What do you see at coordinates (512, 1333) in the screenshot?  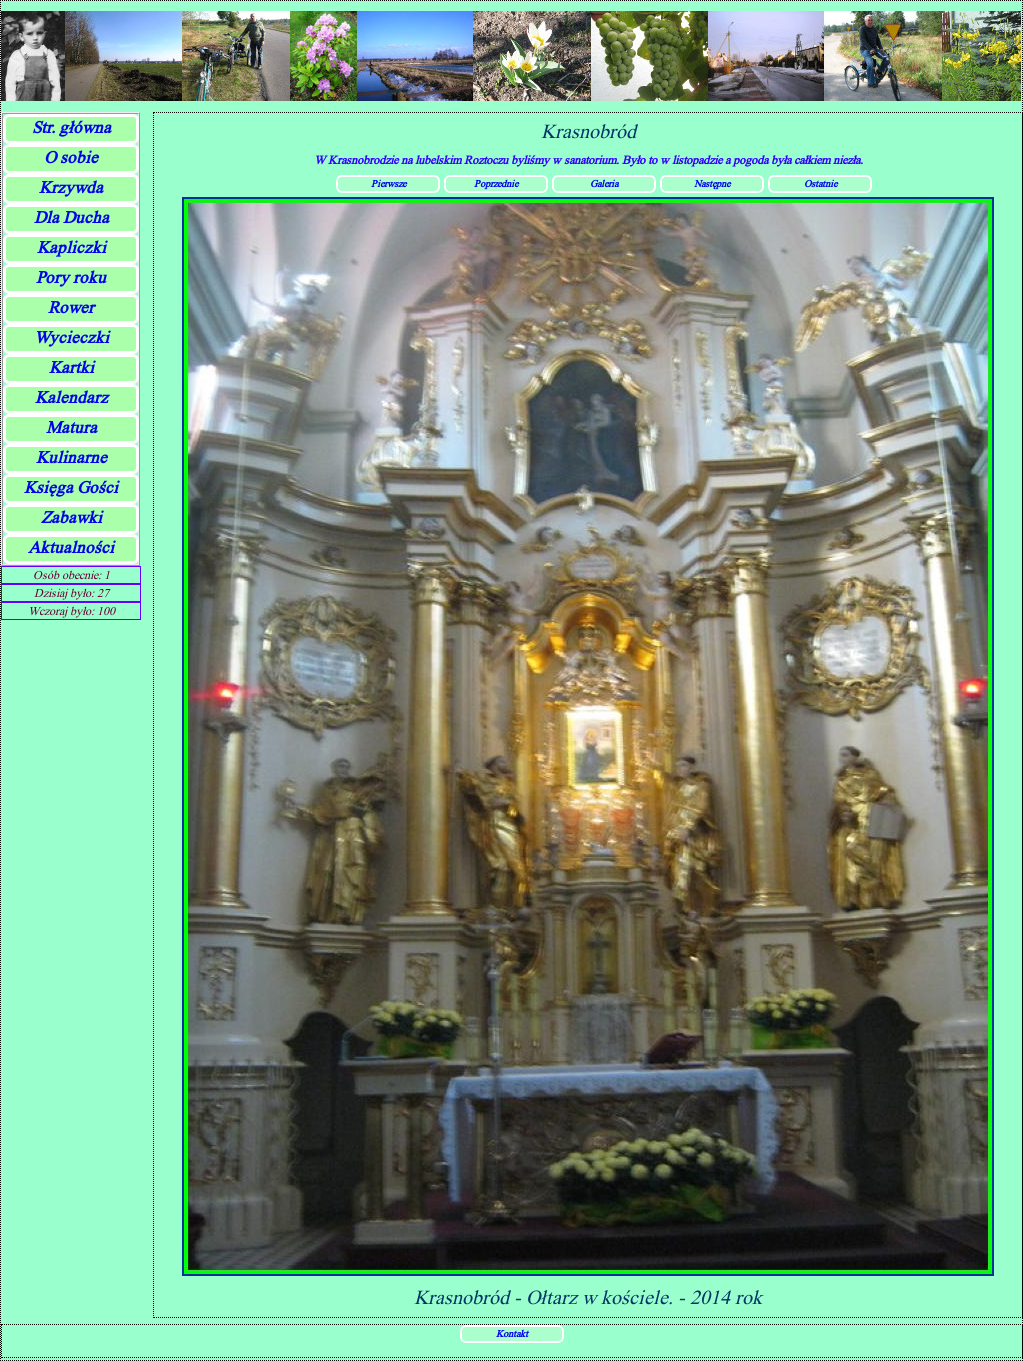 I see `Kontakt` at bounding box center [512, 1333].